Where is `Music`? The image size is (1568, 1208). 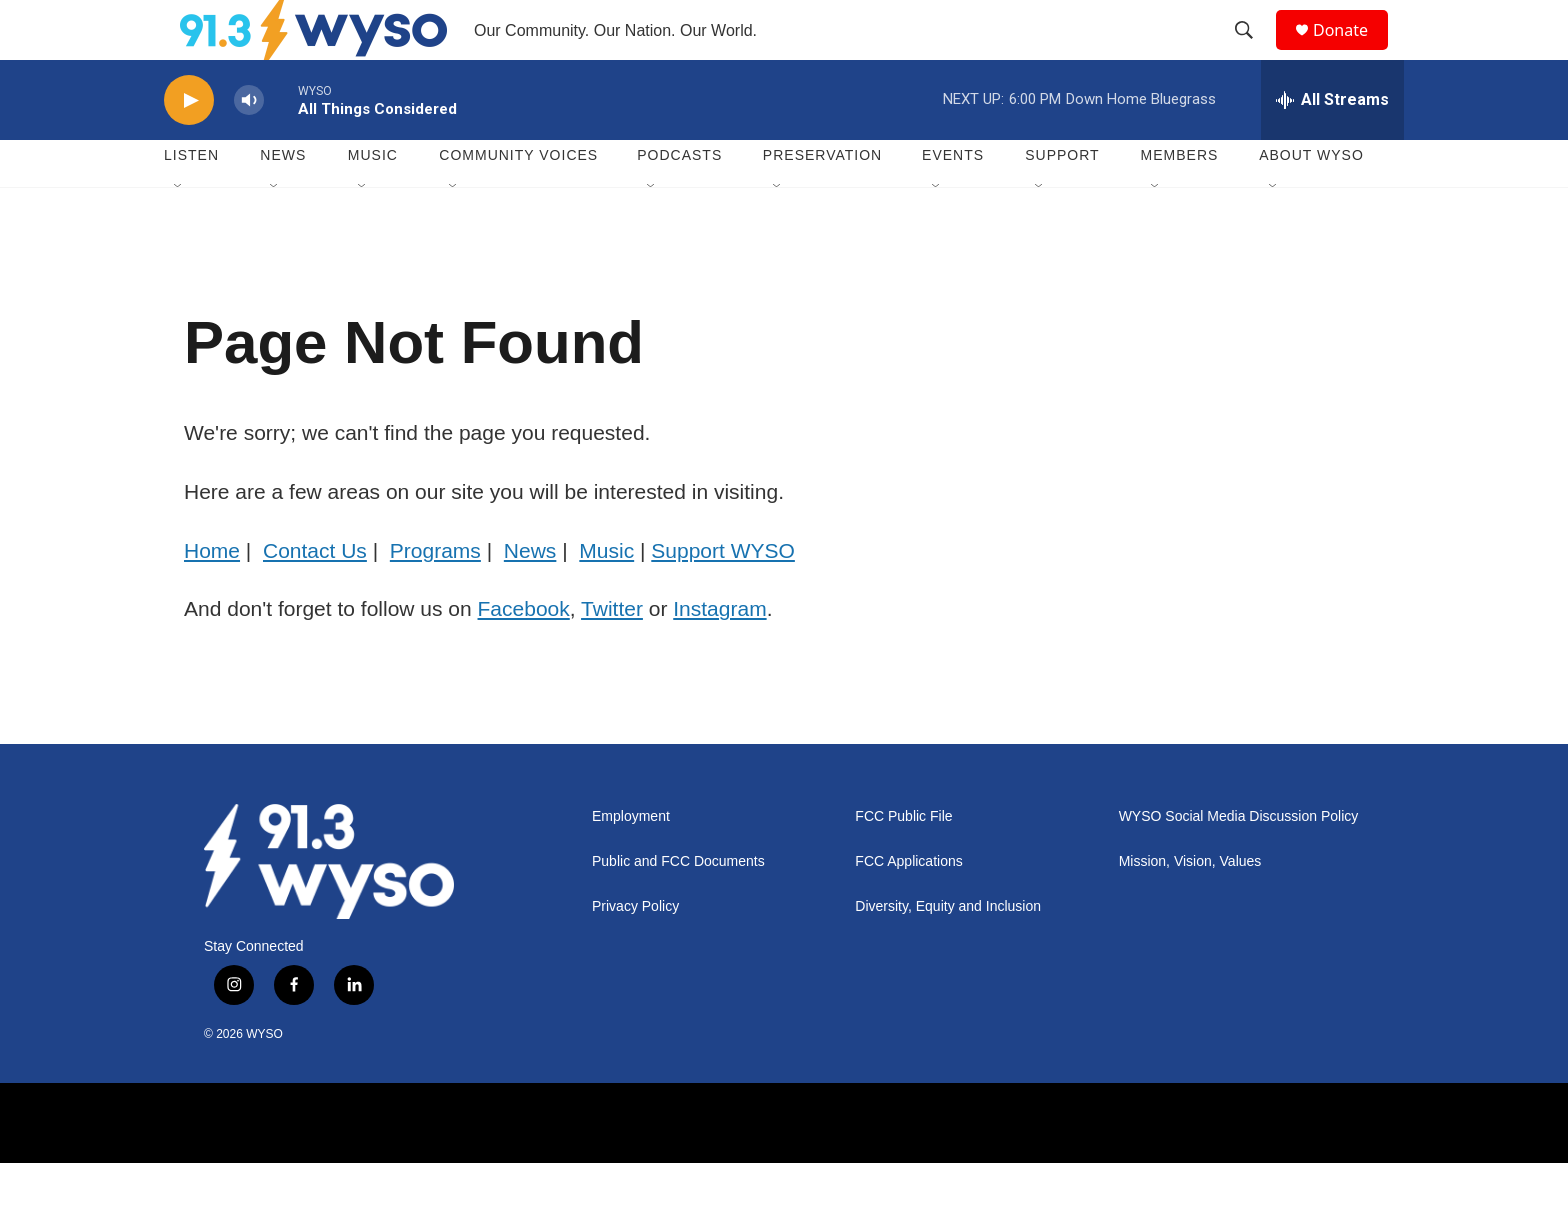 Music is located at coordinates (373, 200).